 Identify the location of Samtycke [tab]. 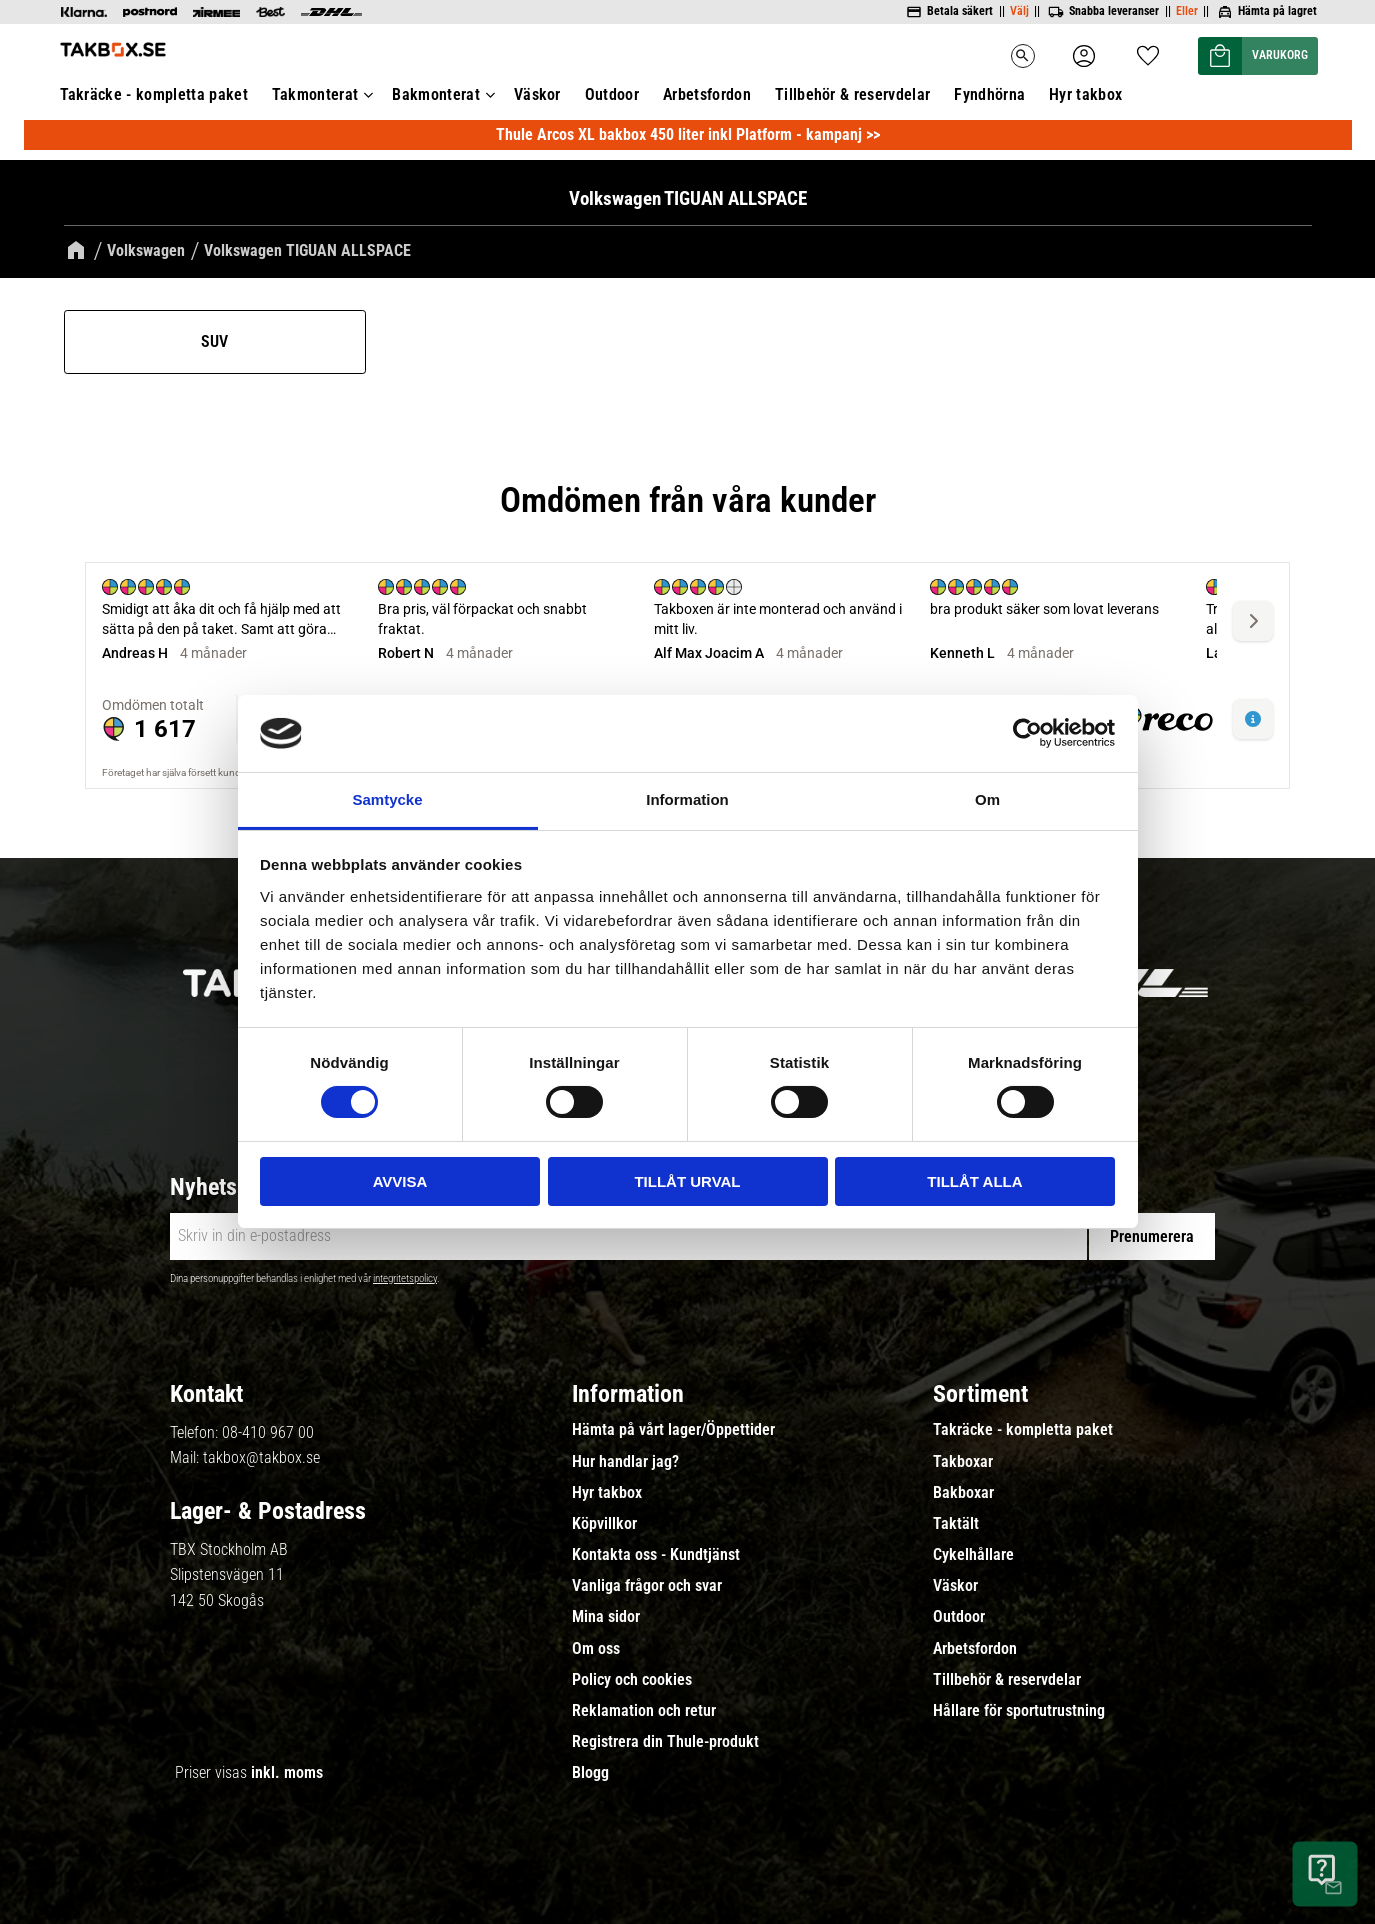
(387, 799).